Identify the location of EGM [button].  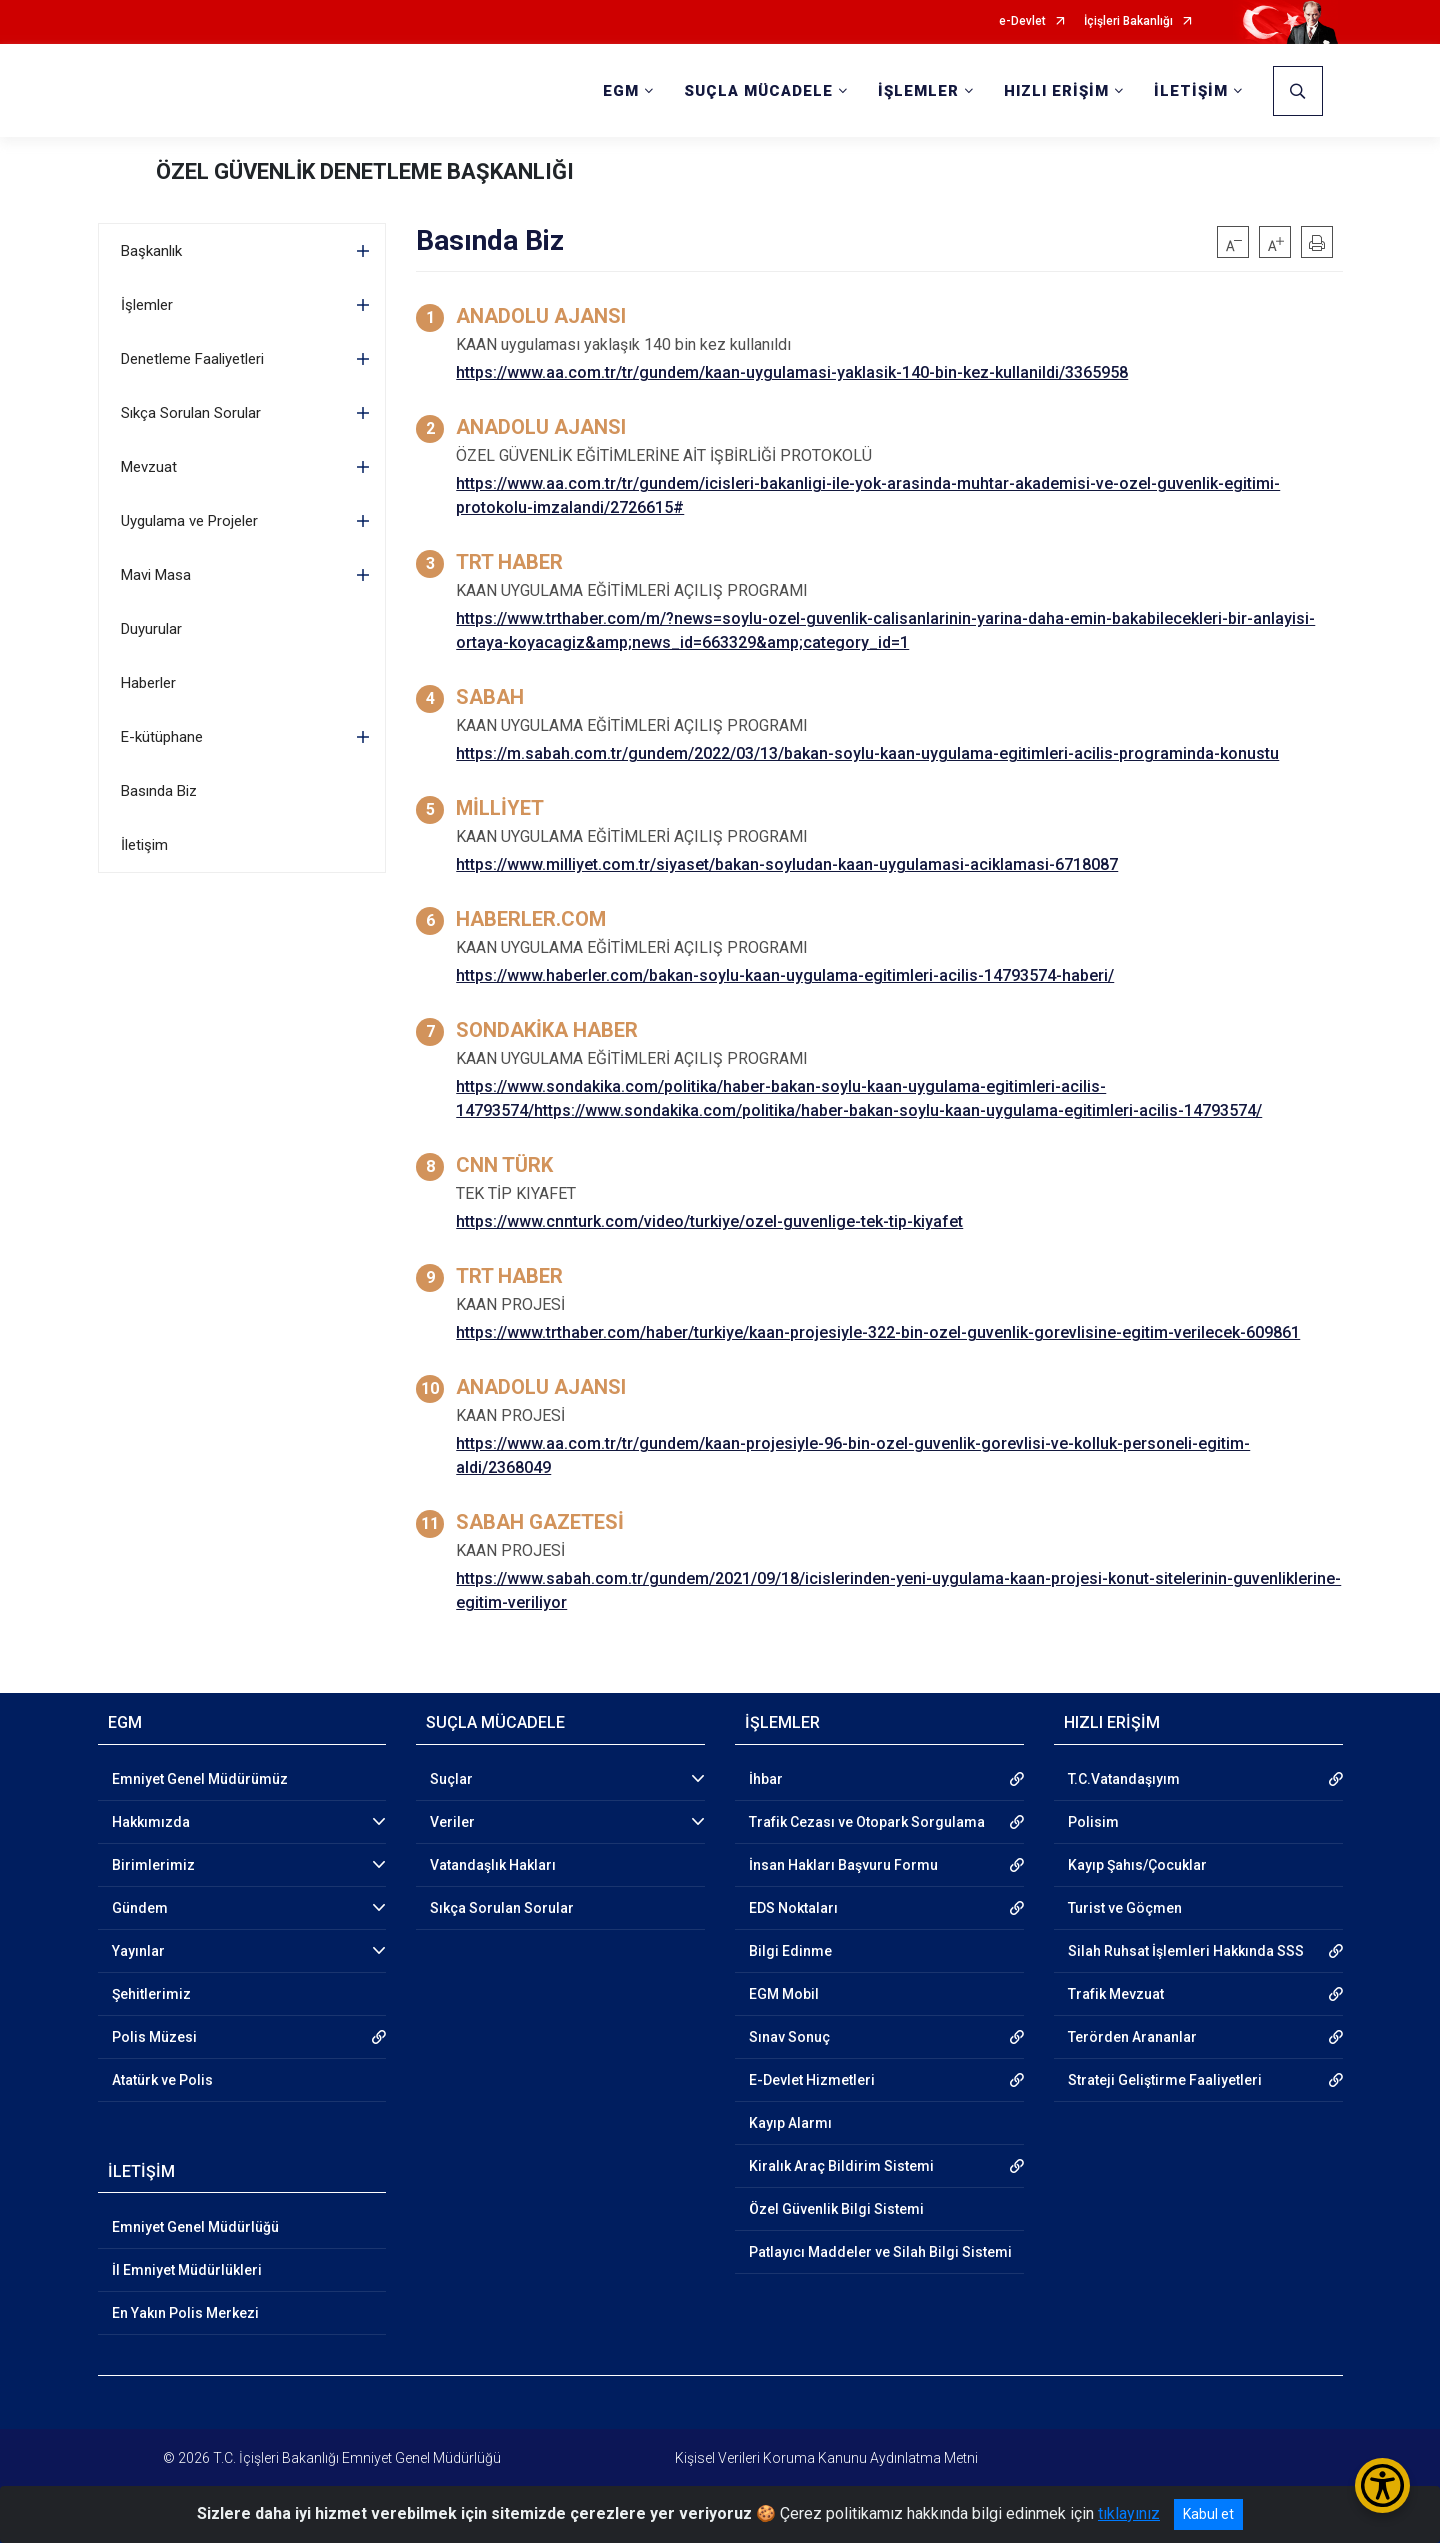
(621, 91).